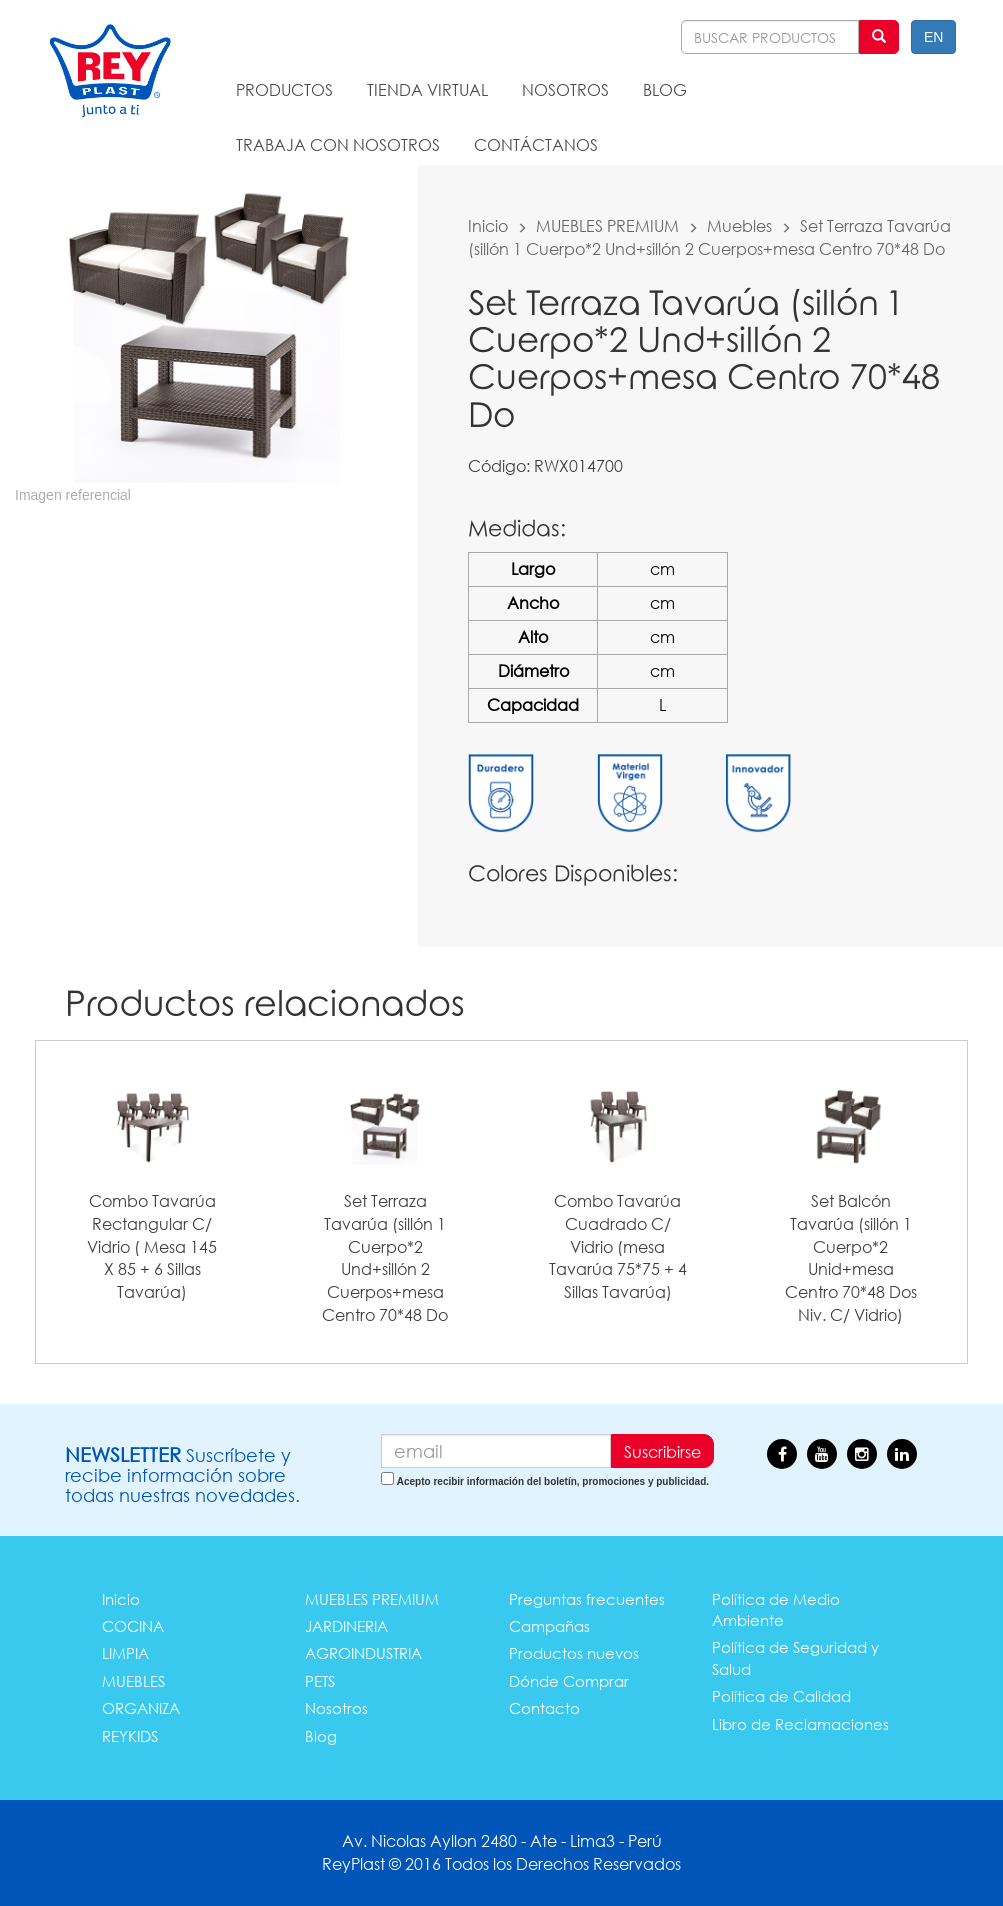 The height and width of the screenshot is (1906, 1003). What do you see at coordinates (125, 1653) in the screenshot?
I see `LIMPIA` at bounding box center [125, 1653].